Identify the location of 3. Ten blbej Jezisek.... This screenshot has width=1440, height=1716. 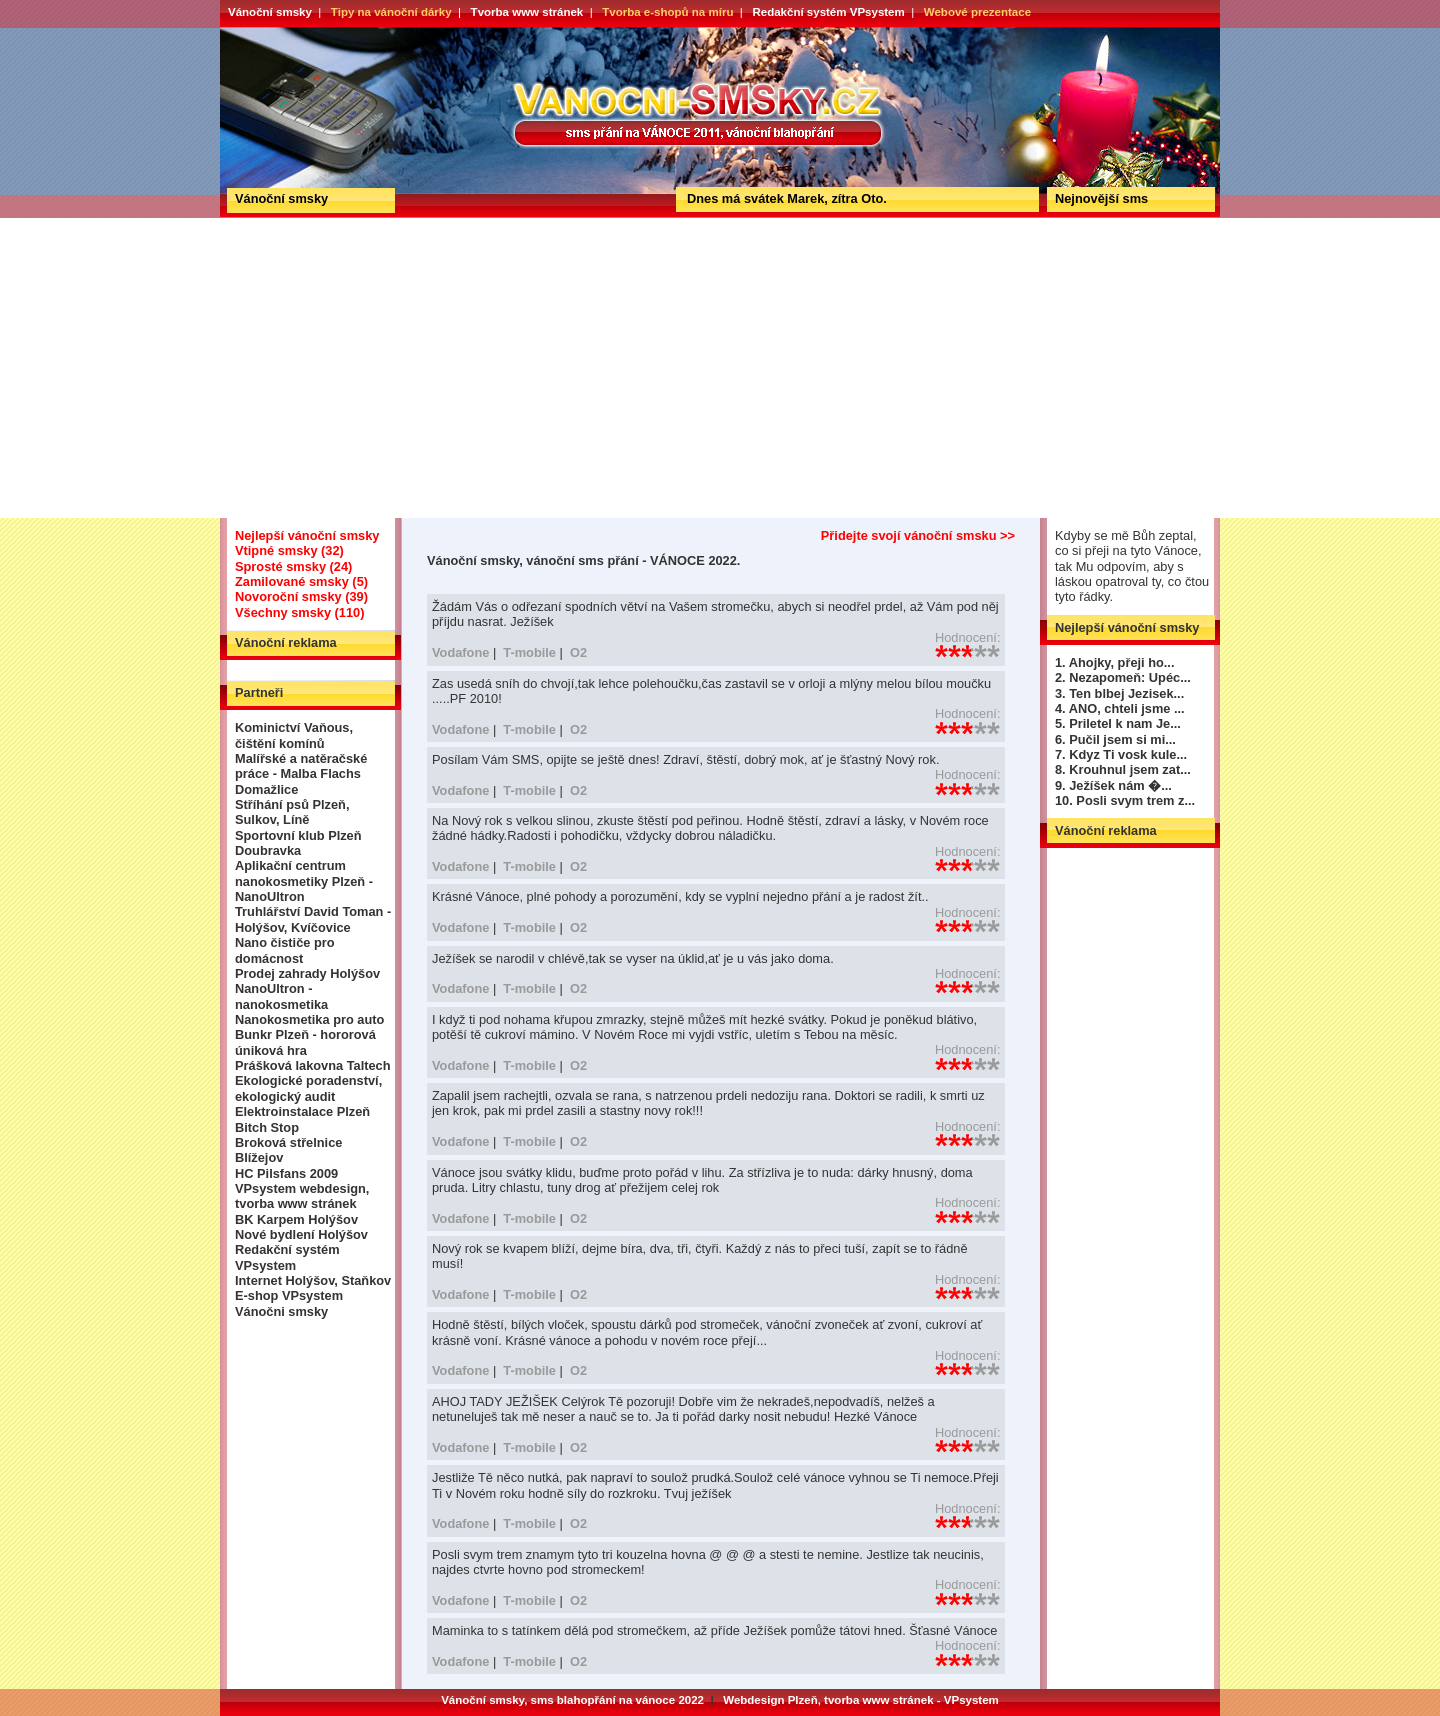
(1119, 693).